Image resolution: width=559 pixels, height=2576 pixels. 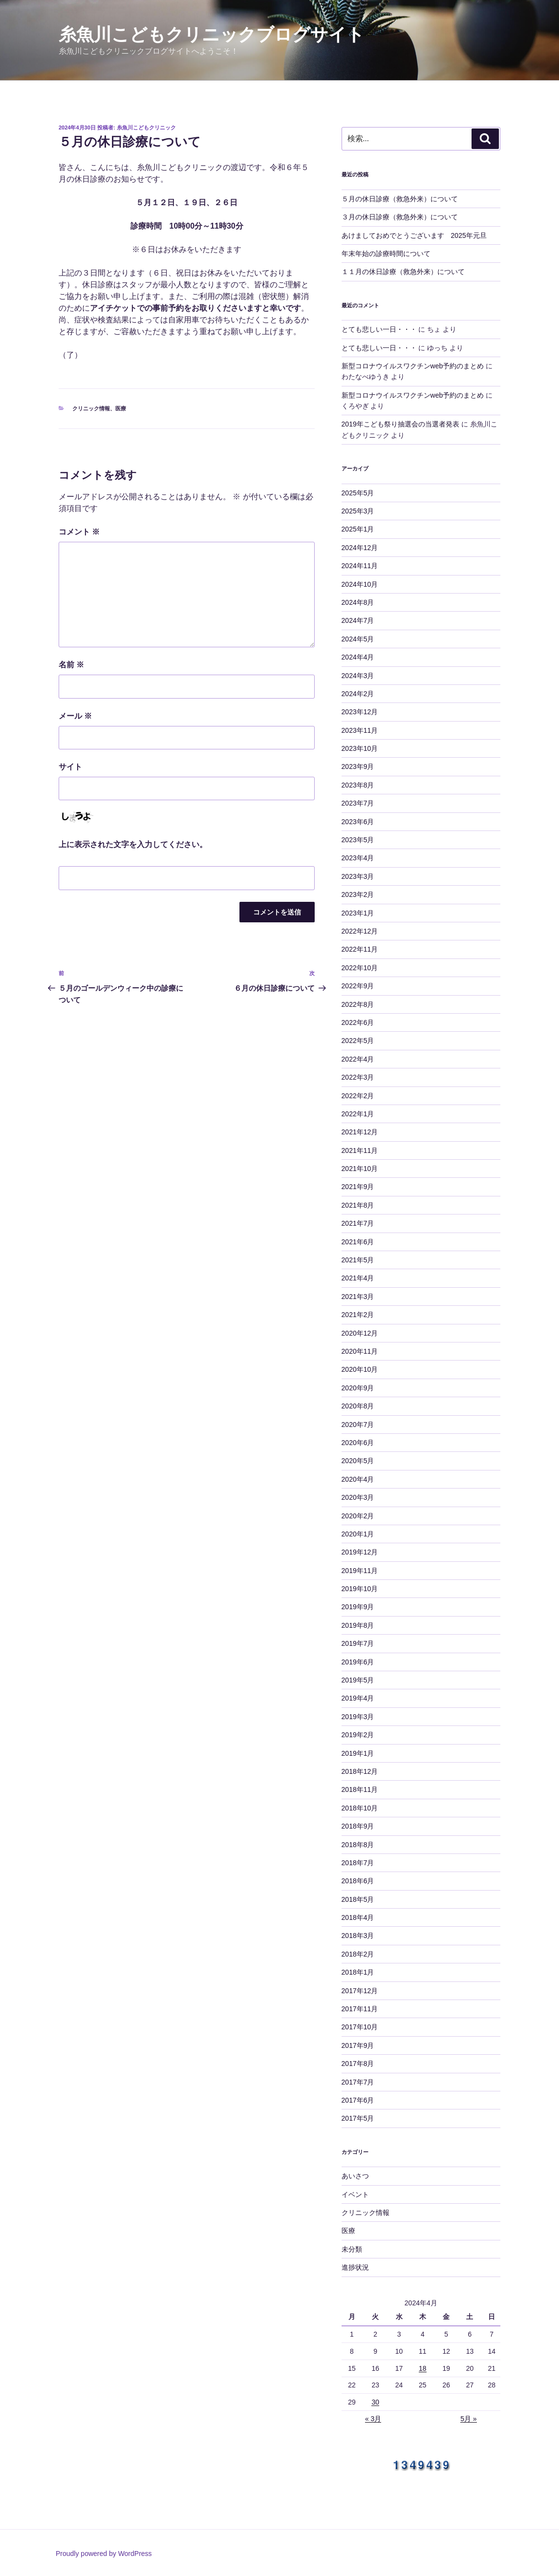 I want to click on 2023年4月, so click(x=358, y=858).